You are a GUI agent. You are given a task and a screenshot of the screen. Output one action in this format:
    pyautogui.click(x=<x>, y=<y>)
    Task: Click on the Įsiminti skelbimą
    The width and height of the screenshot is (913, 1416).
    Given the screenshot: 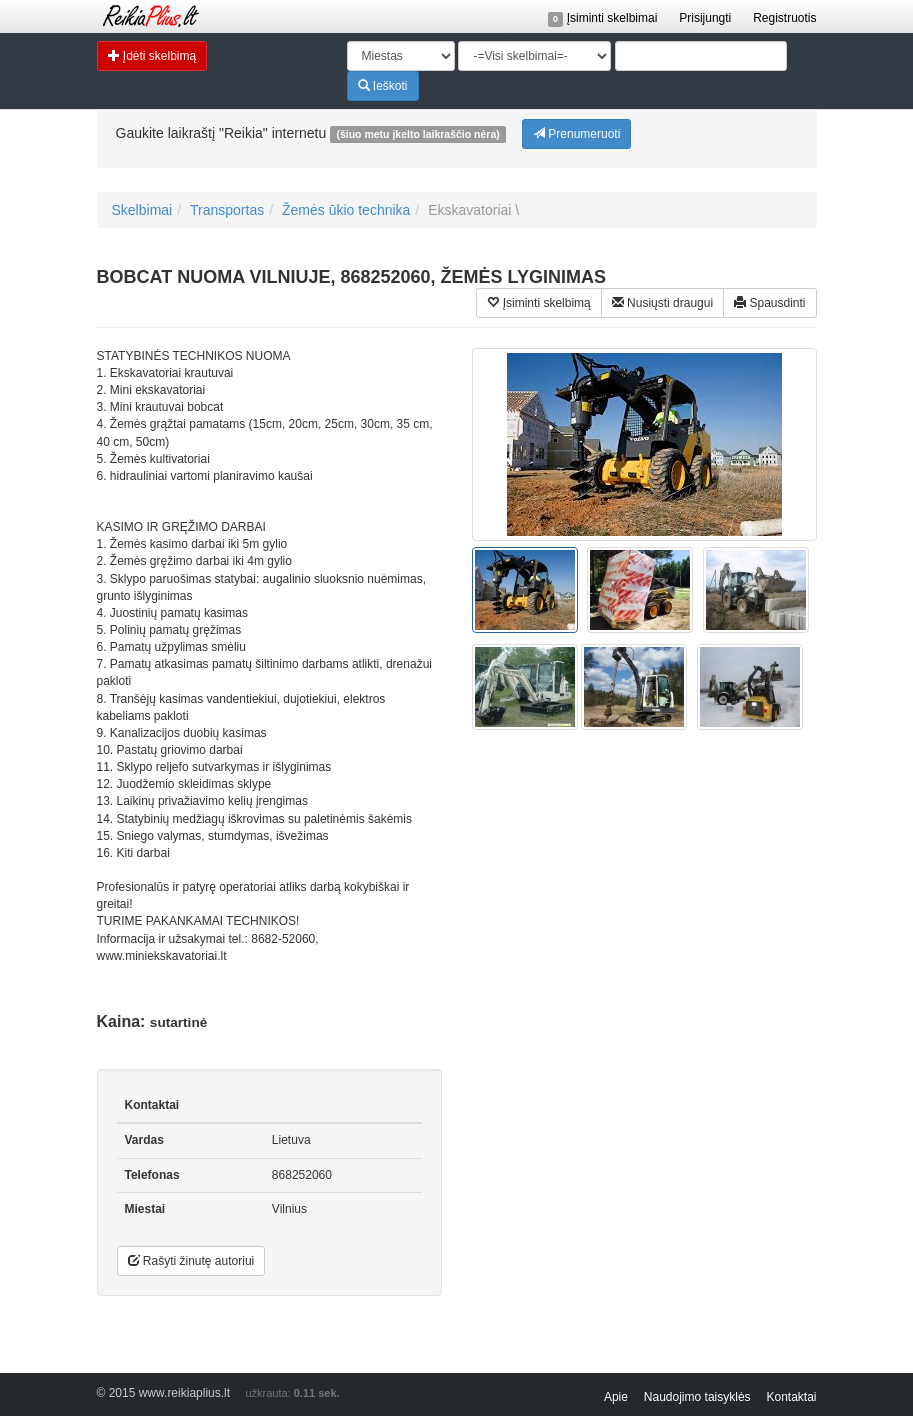 What is the action you would take?
    pyautogui.click(x=538, y=302)
    